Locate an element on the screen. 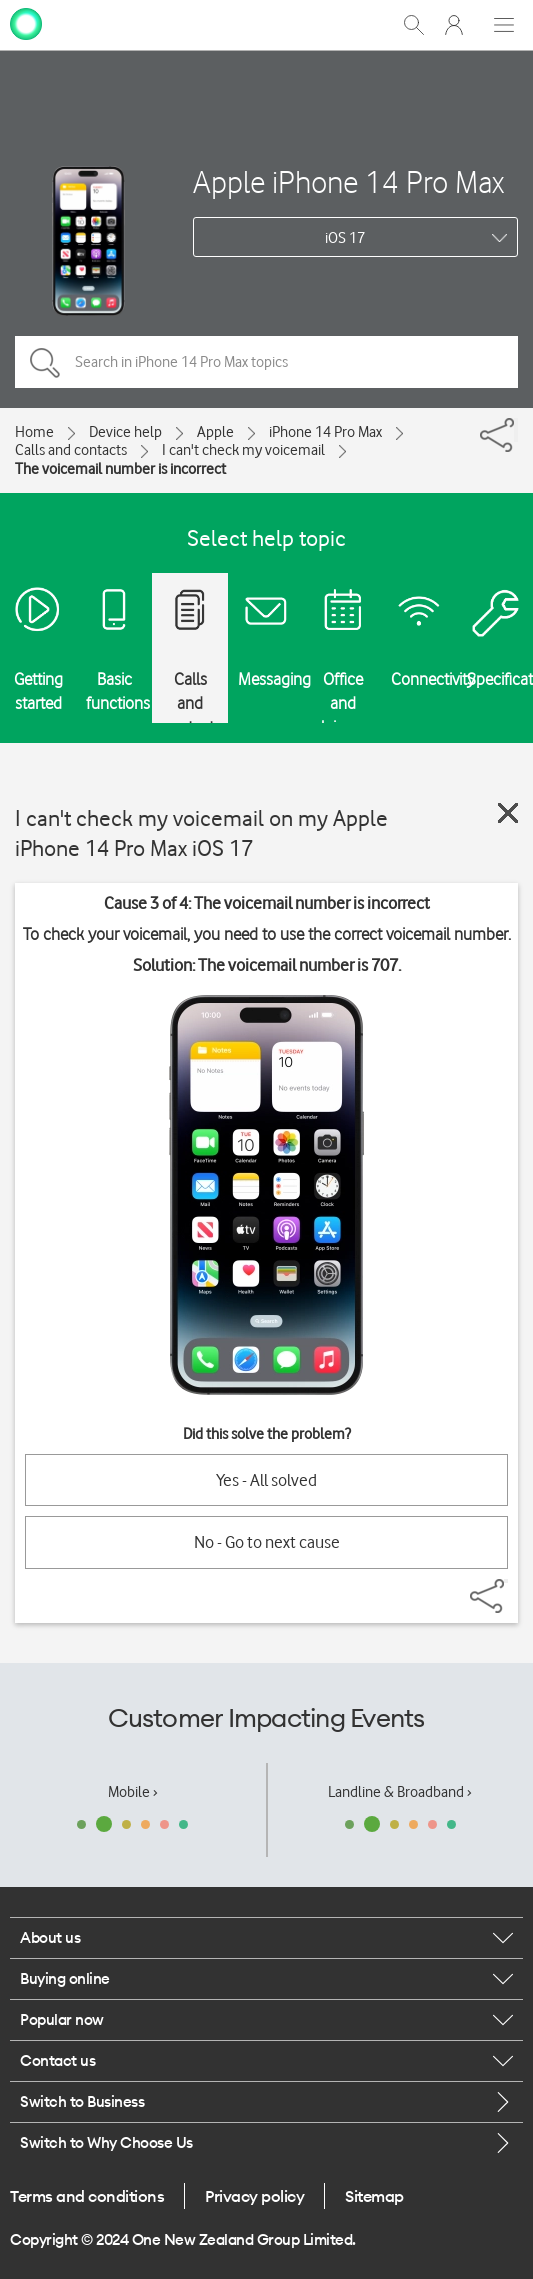 Image resolution: width=533 pixels, height=2279 pixels. The voicemail number is incorrect is located at coordinates (120, 469).